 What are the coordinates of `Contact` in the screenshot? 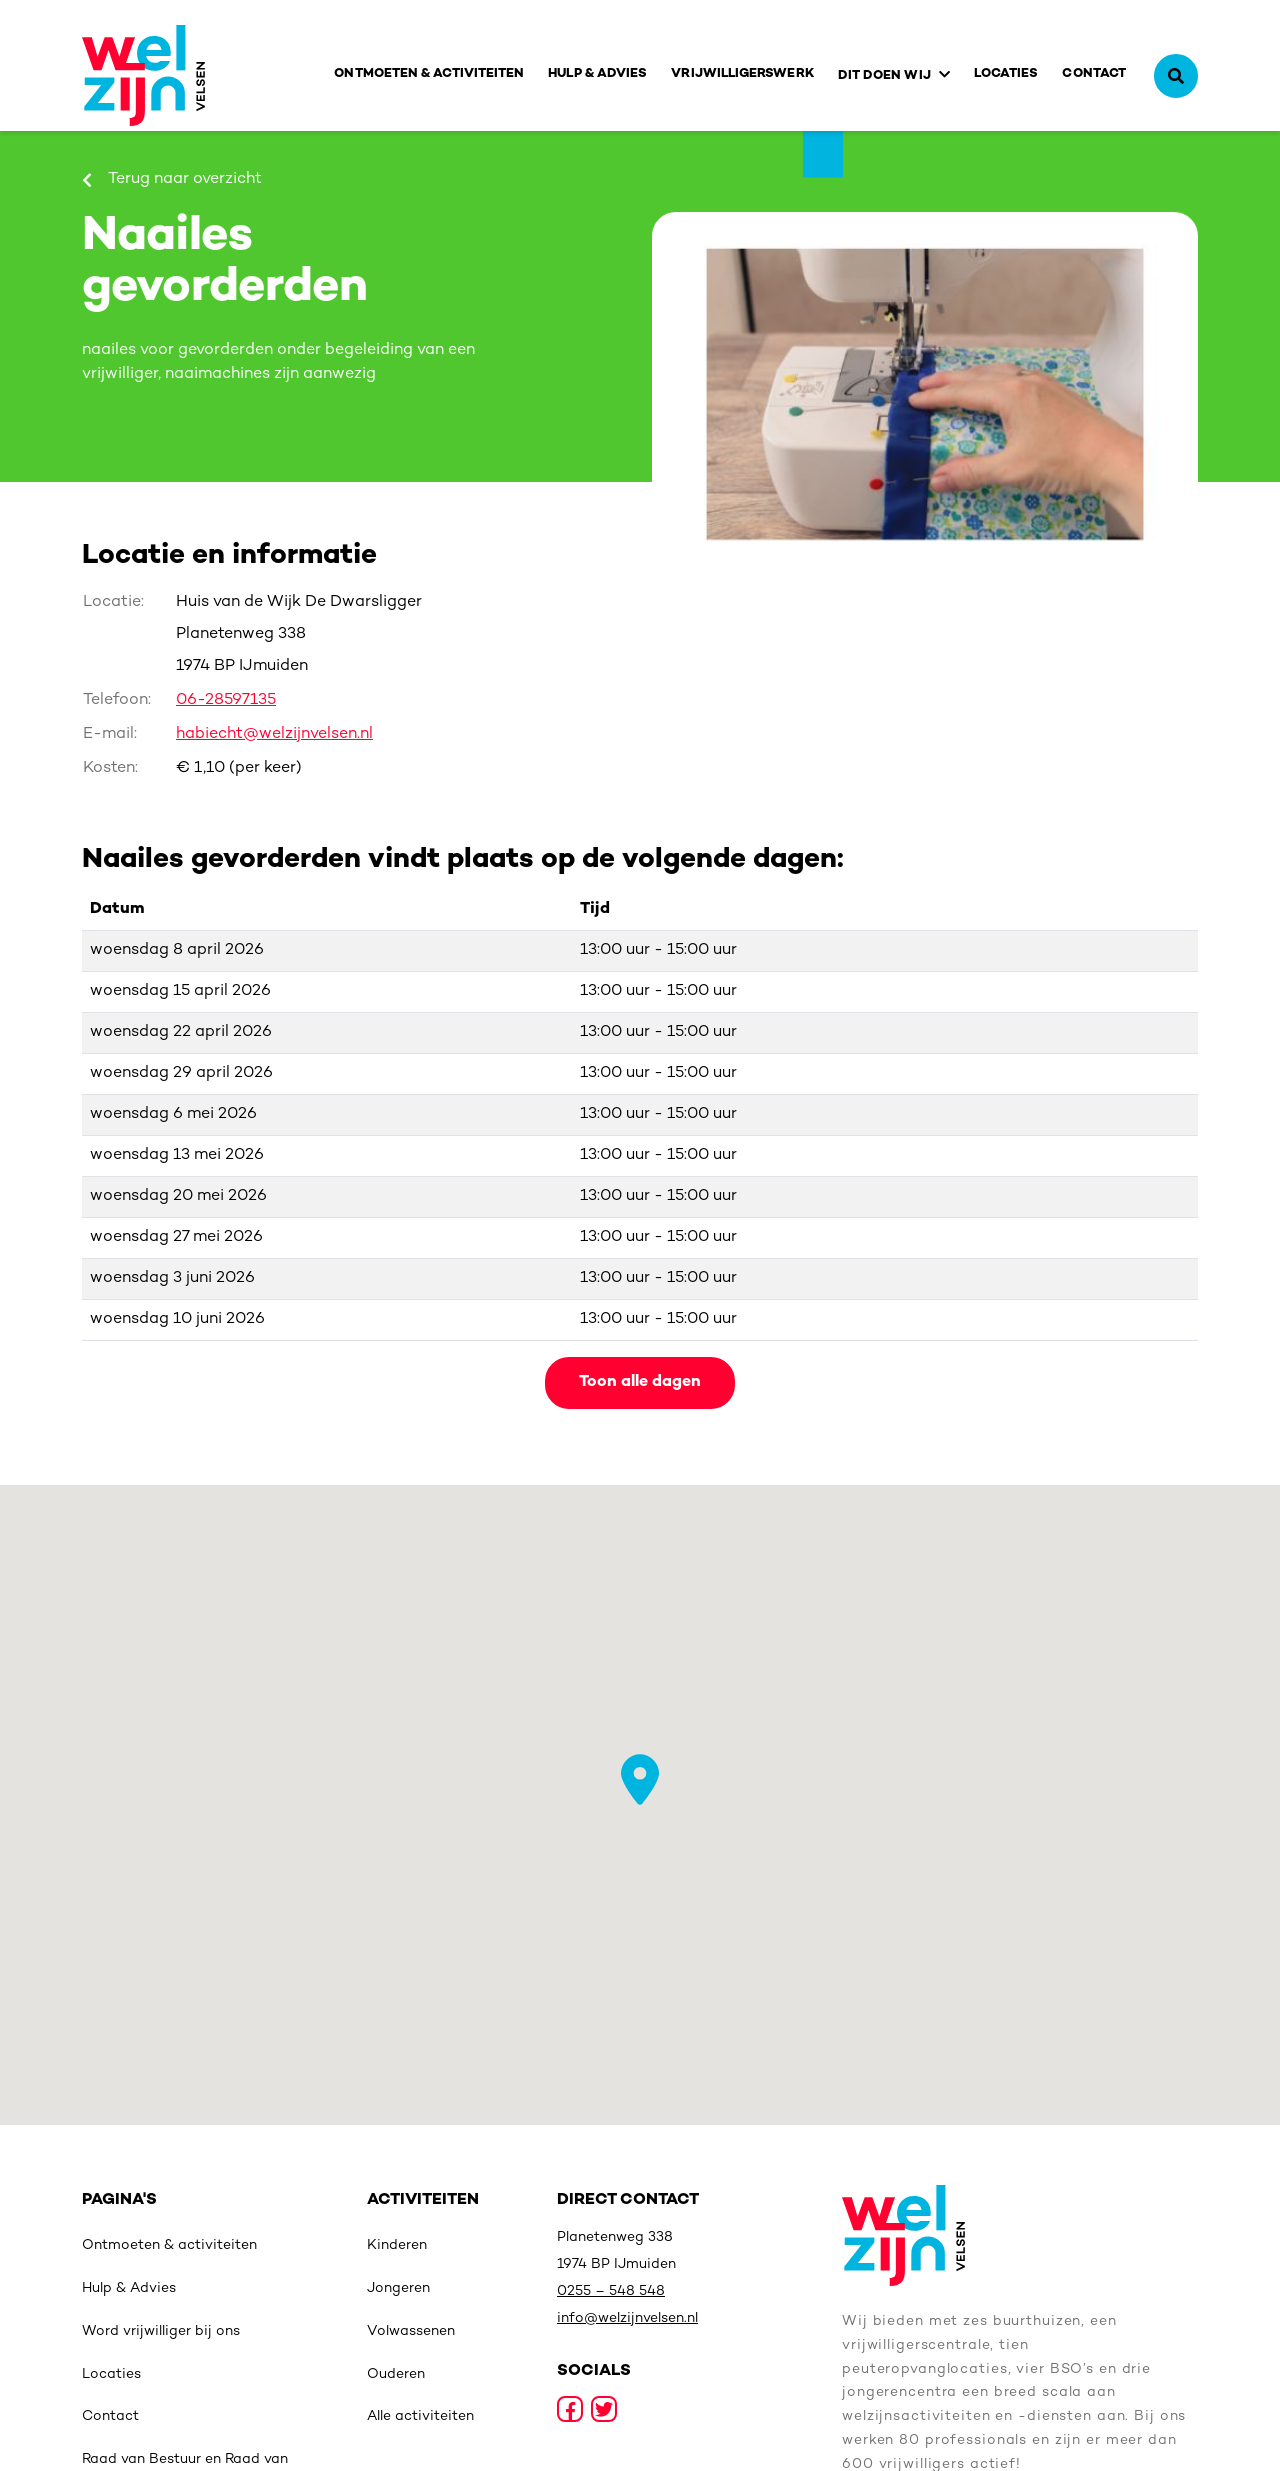 It's located at (1094, 74).